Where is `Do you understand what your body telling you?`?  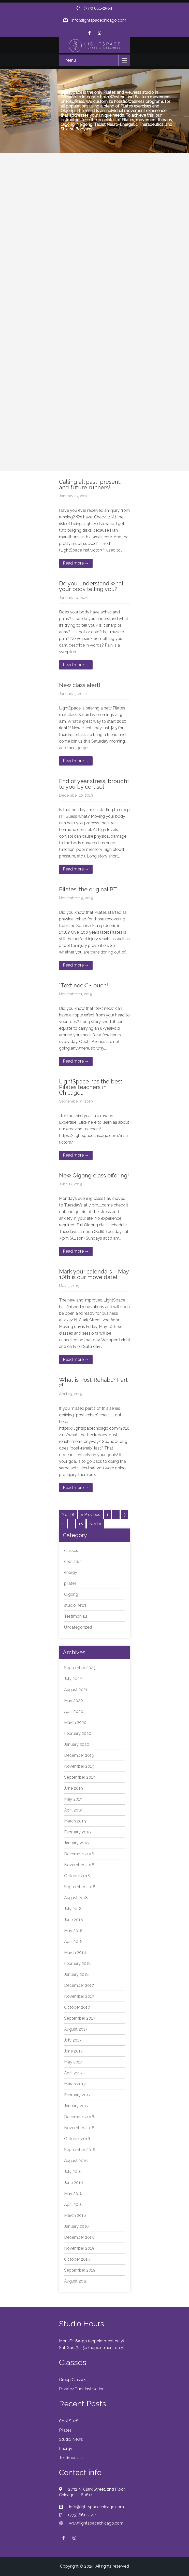 Do you understand what your body telling you? is located at coordinates (91, 586).